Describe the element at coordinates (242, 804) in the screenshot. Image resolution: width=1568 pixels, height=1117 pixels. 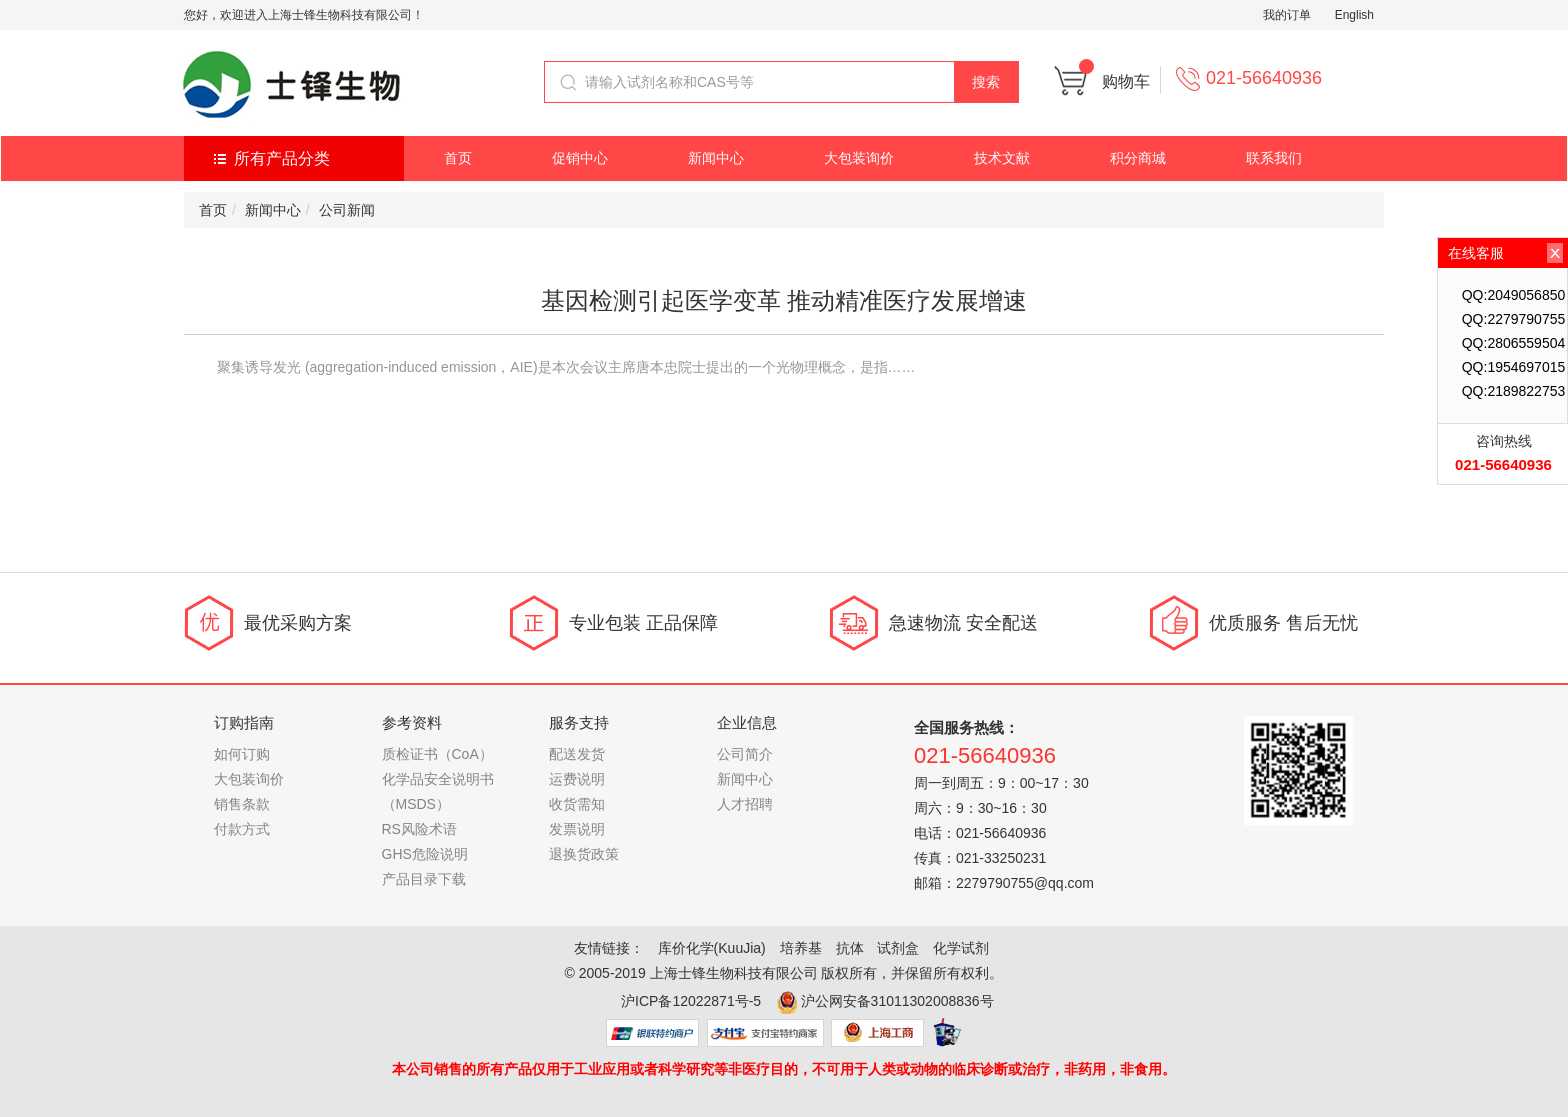
I see `销售条款` at that location.